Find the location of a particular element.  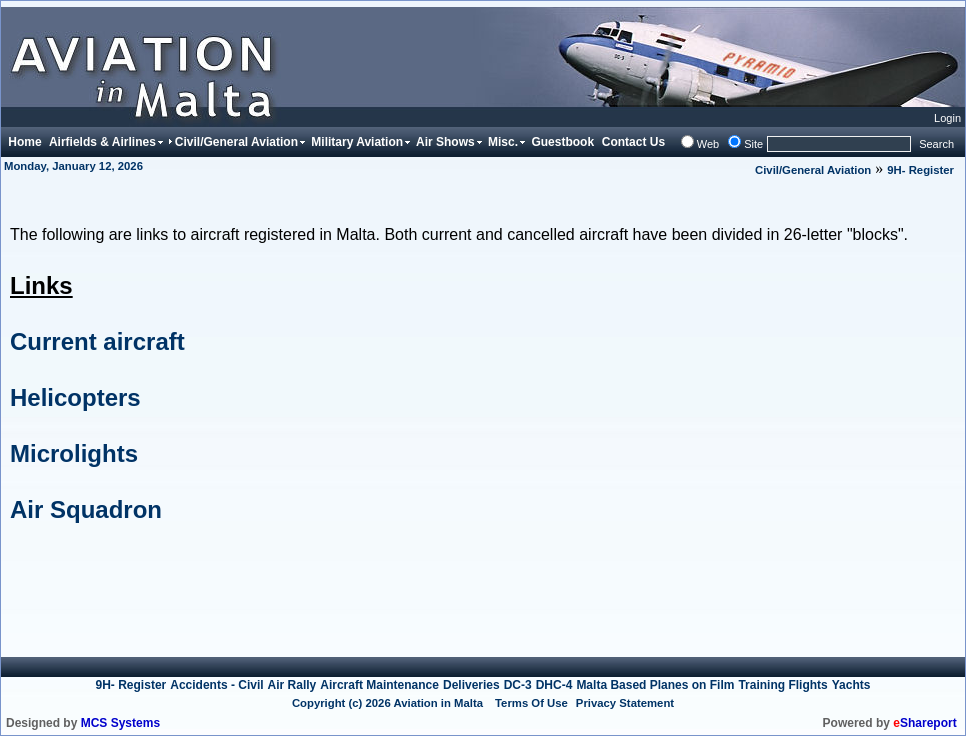

Terms Of Use is located at coordinates (531, 703).